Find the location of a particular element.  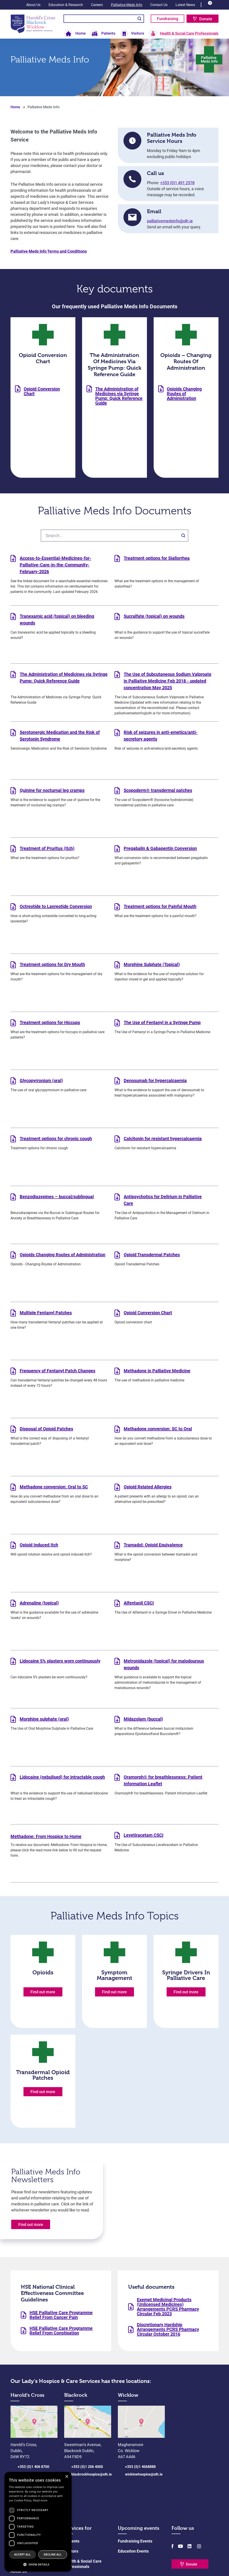

Home is located at coordinates (80, 33).